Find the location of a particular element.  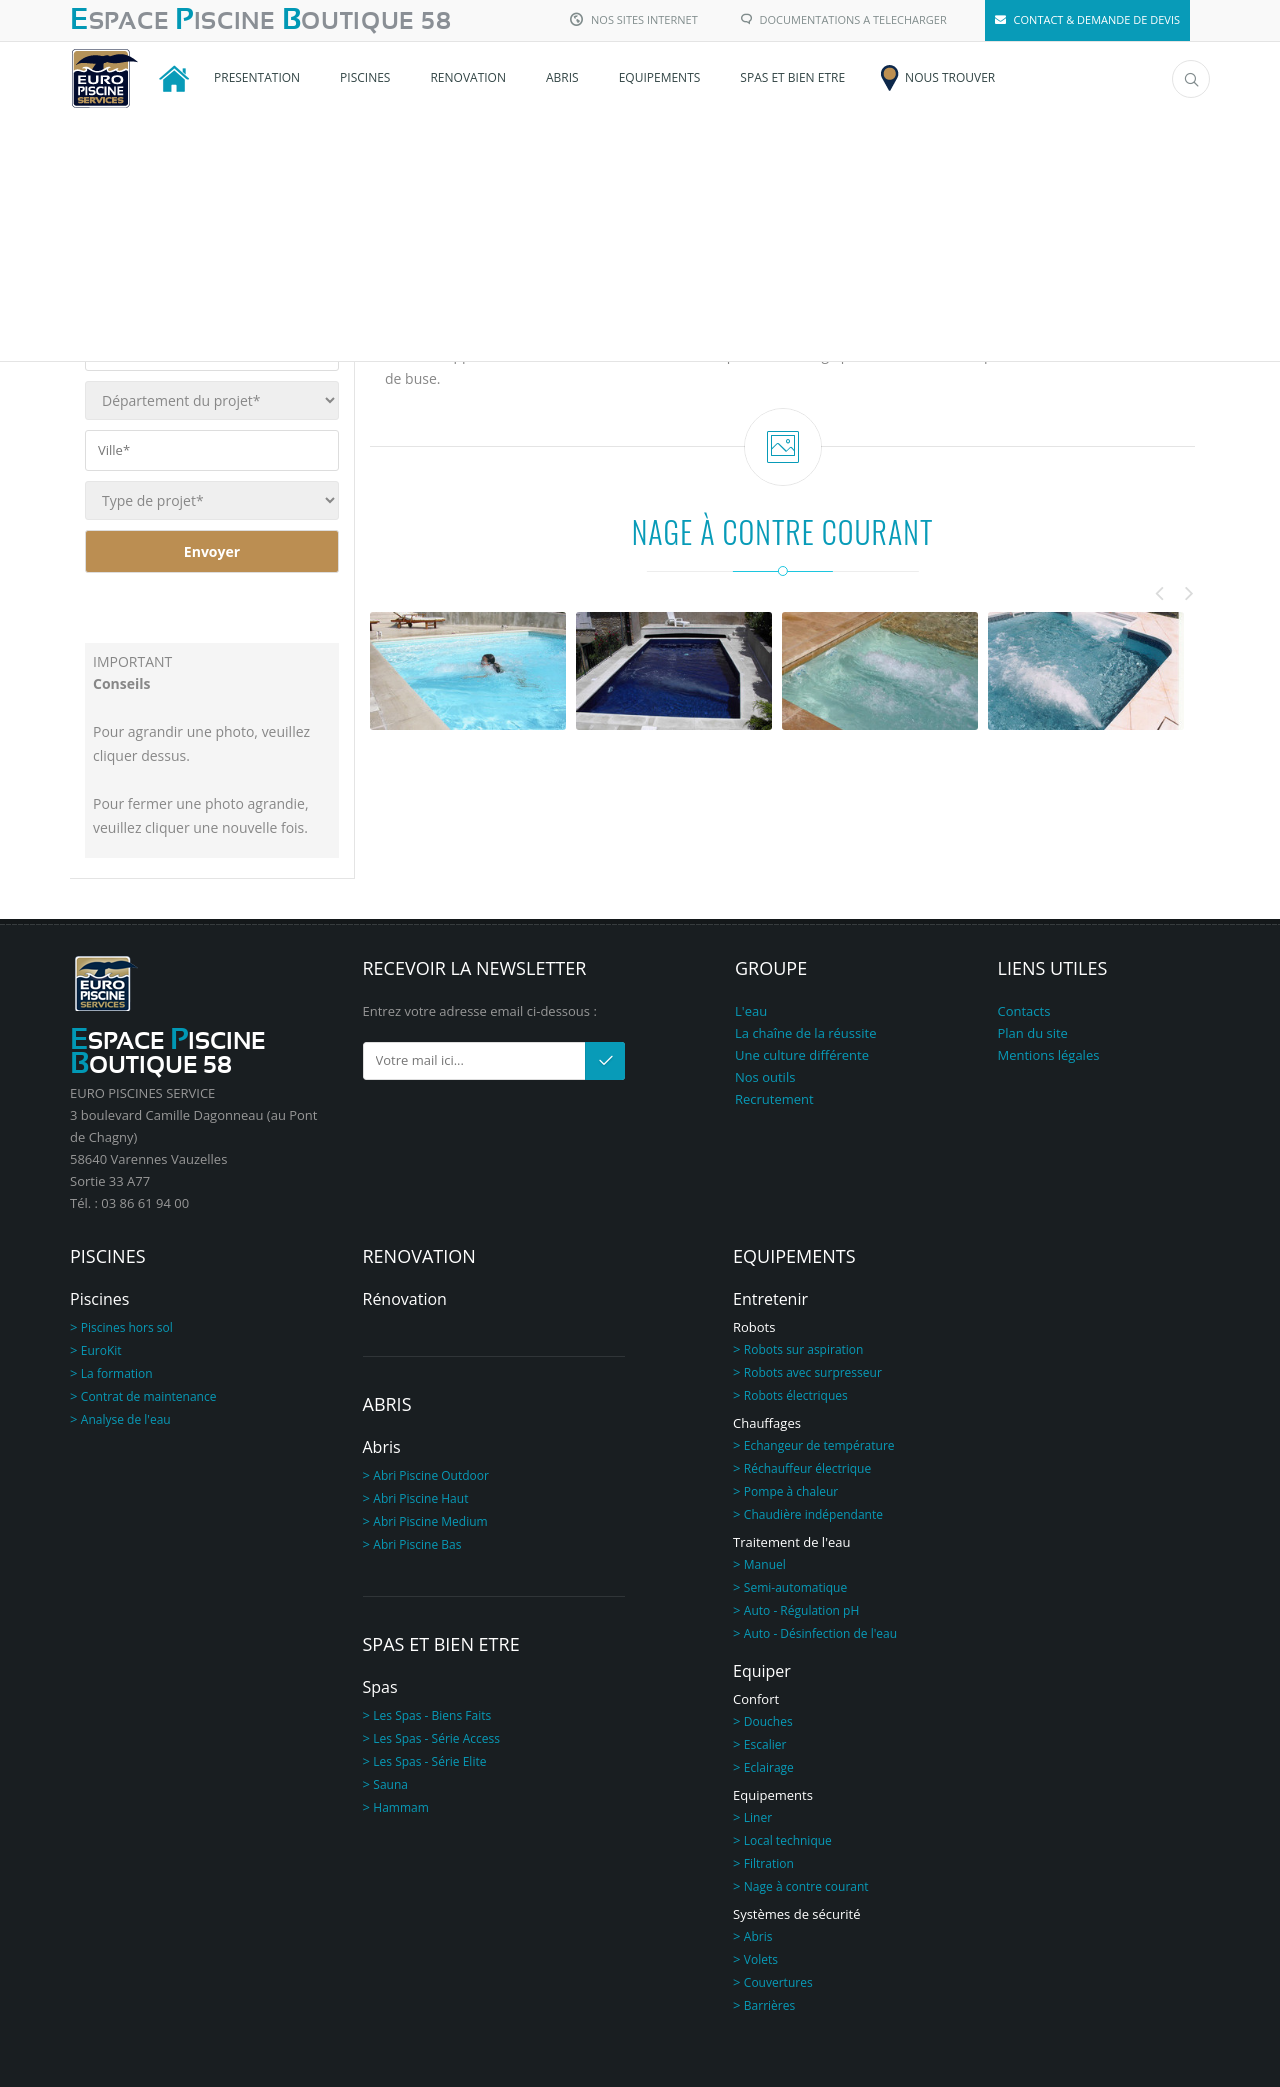

Confort is located at coordinates (756, 1699).